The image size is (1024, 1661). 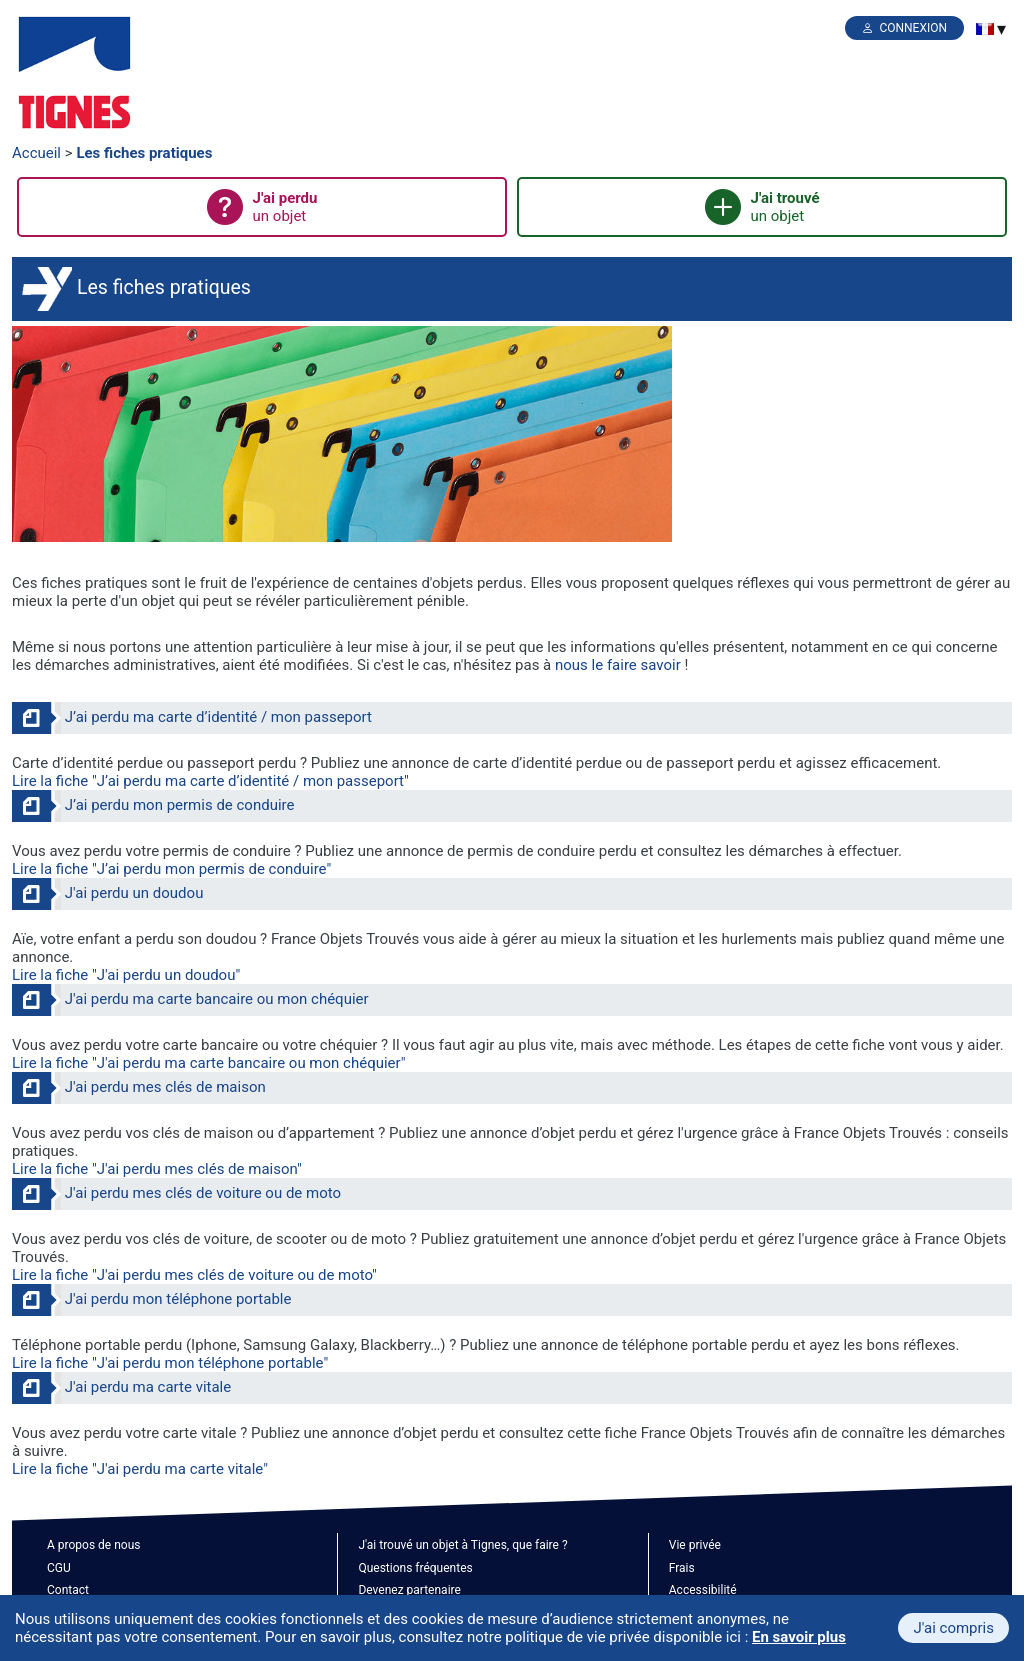 What do you see at coordinates (695, 1545) in the screenshot?
I see `Vie privée` at bounding box center [695, 1545].